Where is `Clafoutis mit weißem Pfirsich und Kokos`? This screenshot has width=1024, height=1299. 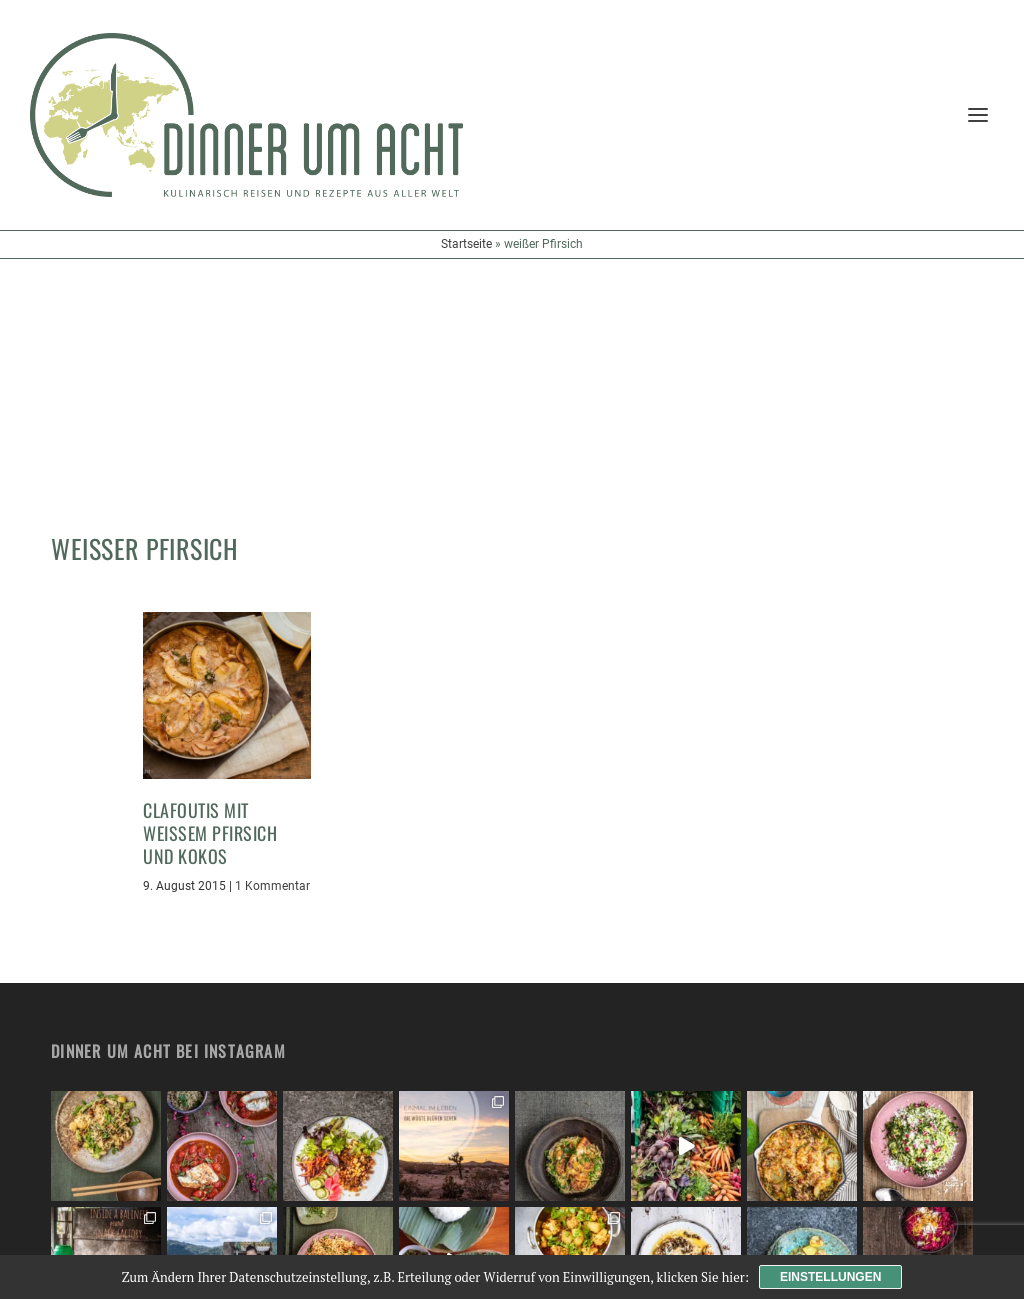 Clafoutis mit weißem Pfirsich und Kokos is located at coordinates (210, 594).